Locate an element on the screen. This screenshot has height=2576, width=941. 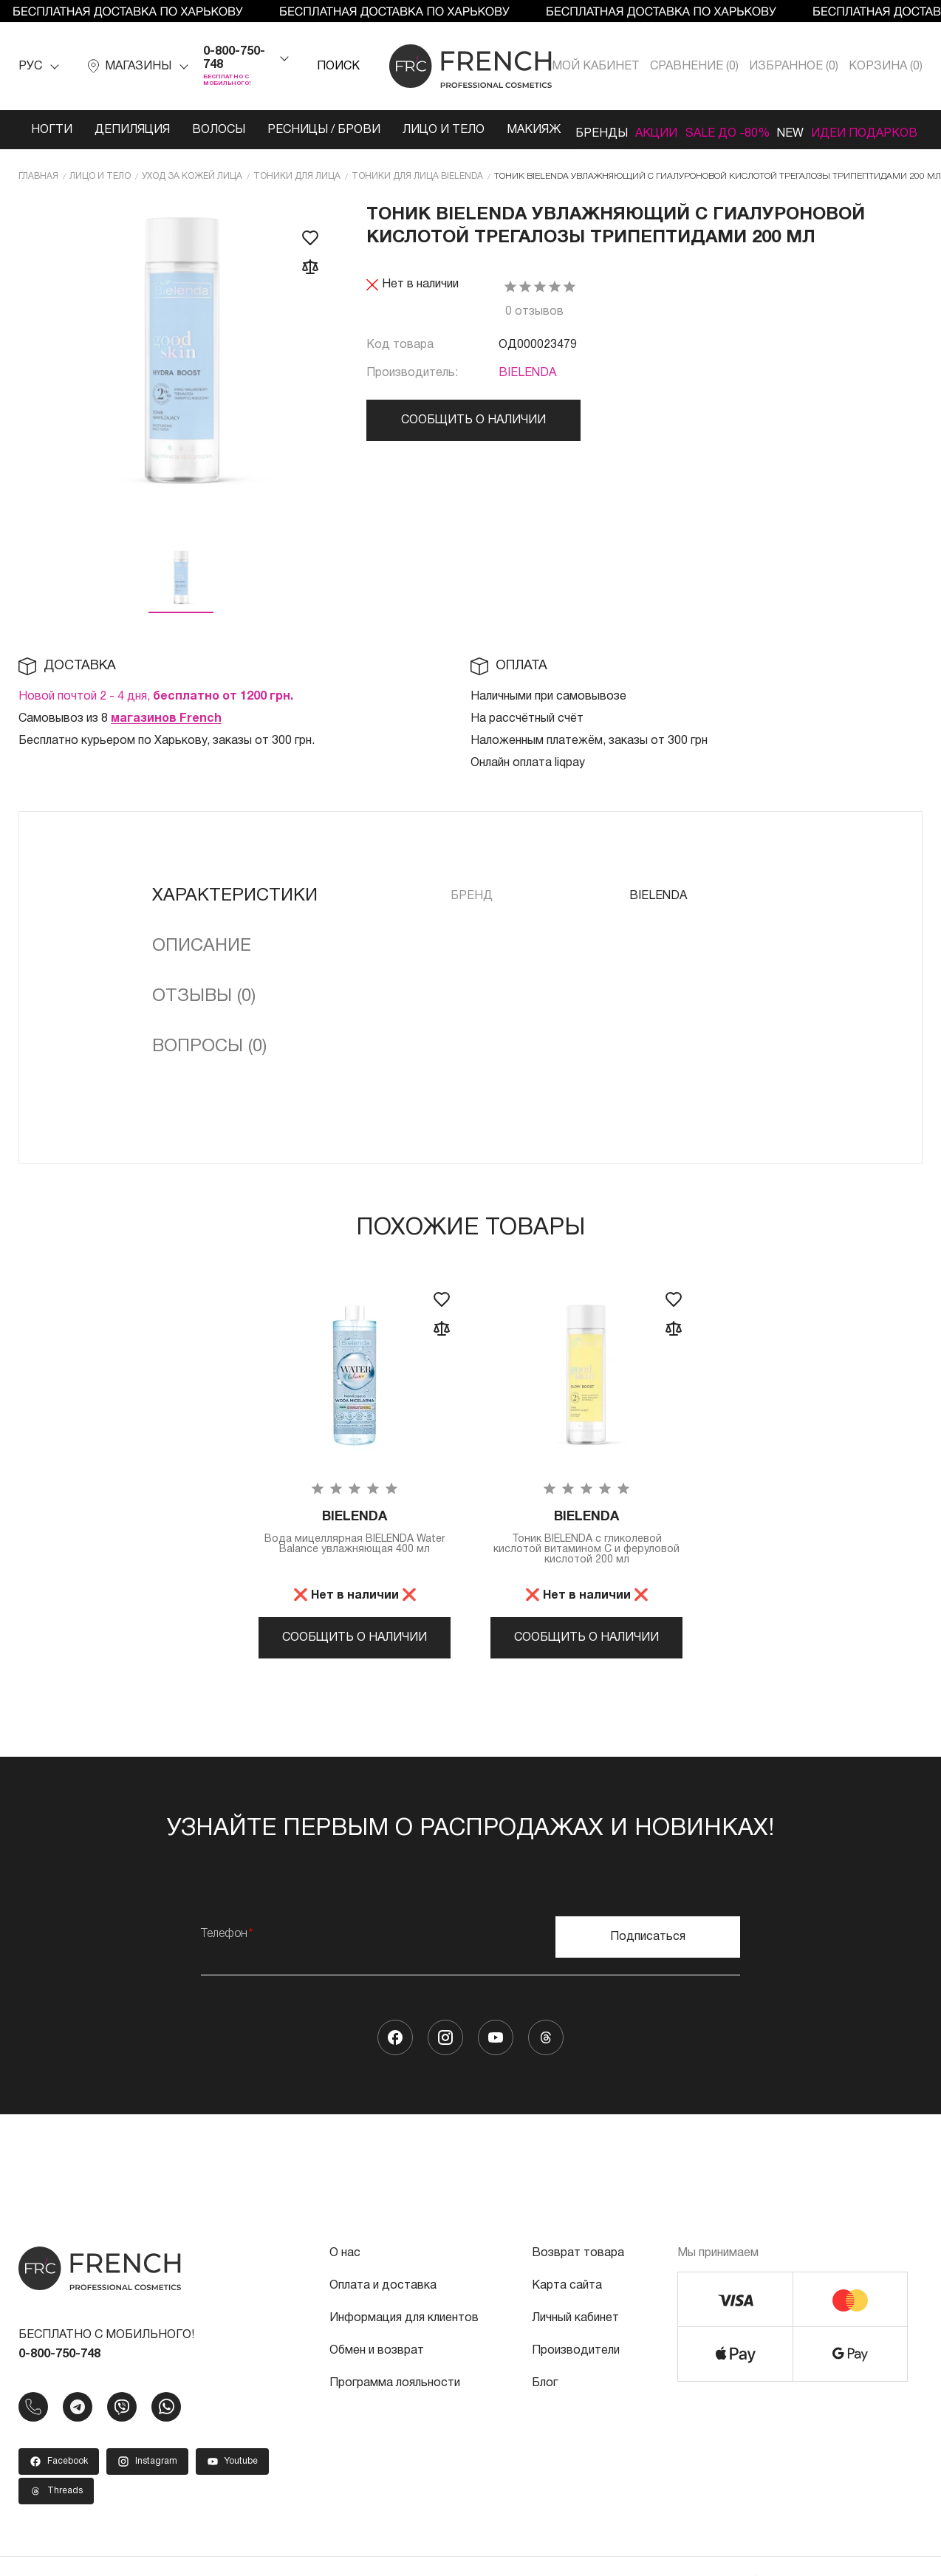
Подписаться is located at coordinates (647, 1964).